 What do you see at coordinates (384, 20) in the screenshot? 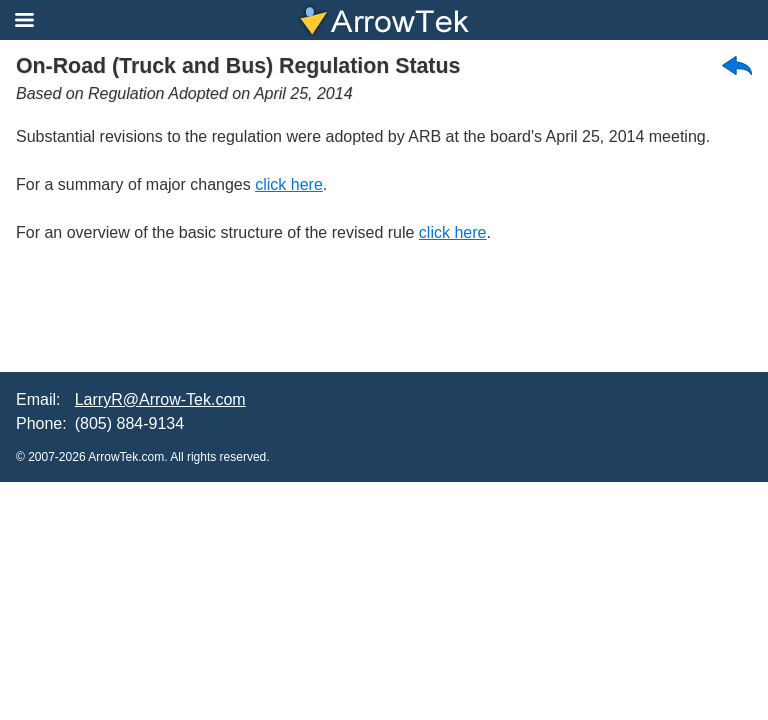
I see `ArrowTek A Specialized California Environmental Services Company` at bounding box center [384, 20].